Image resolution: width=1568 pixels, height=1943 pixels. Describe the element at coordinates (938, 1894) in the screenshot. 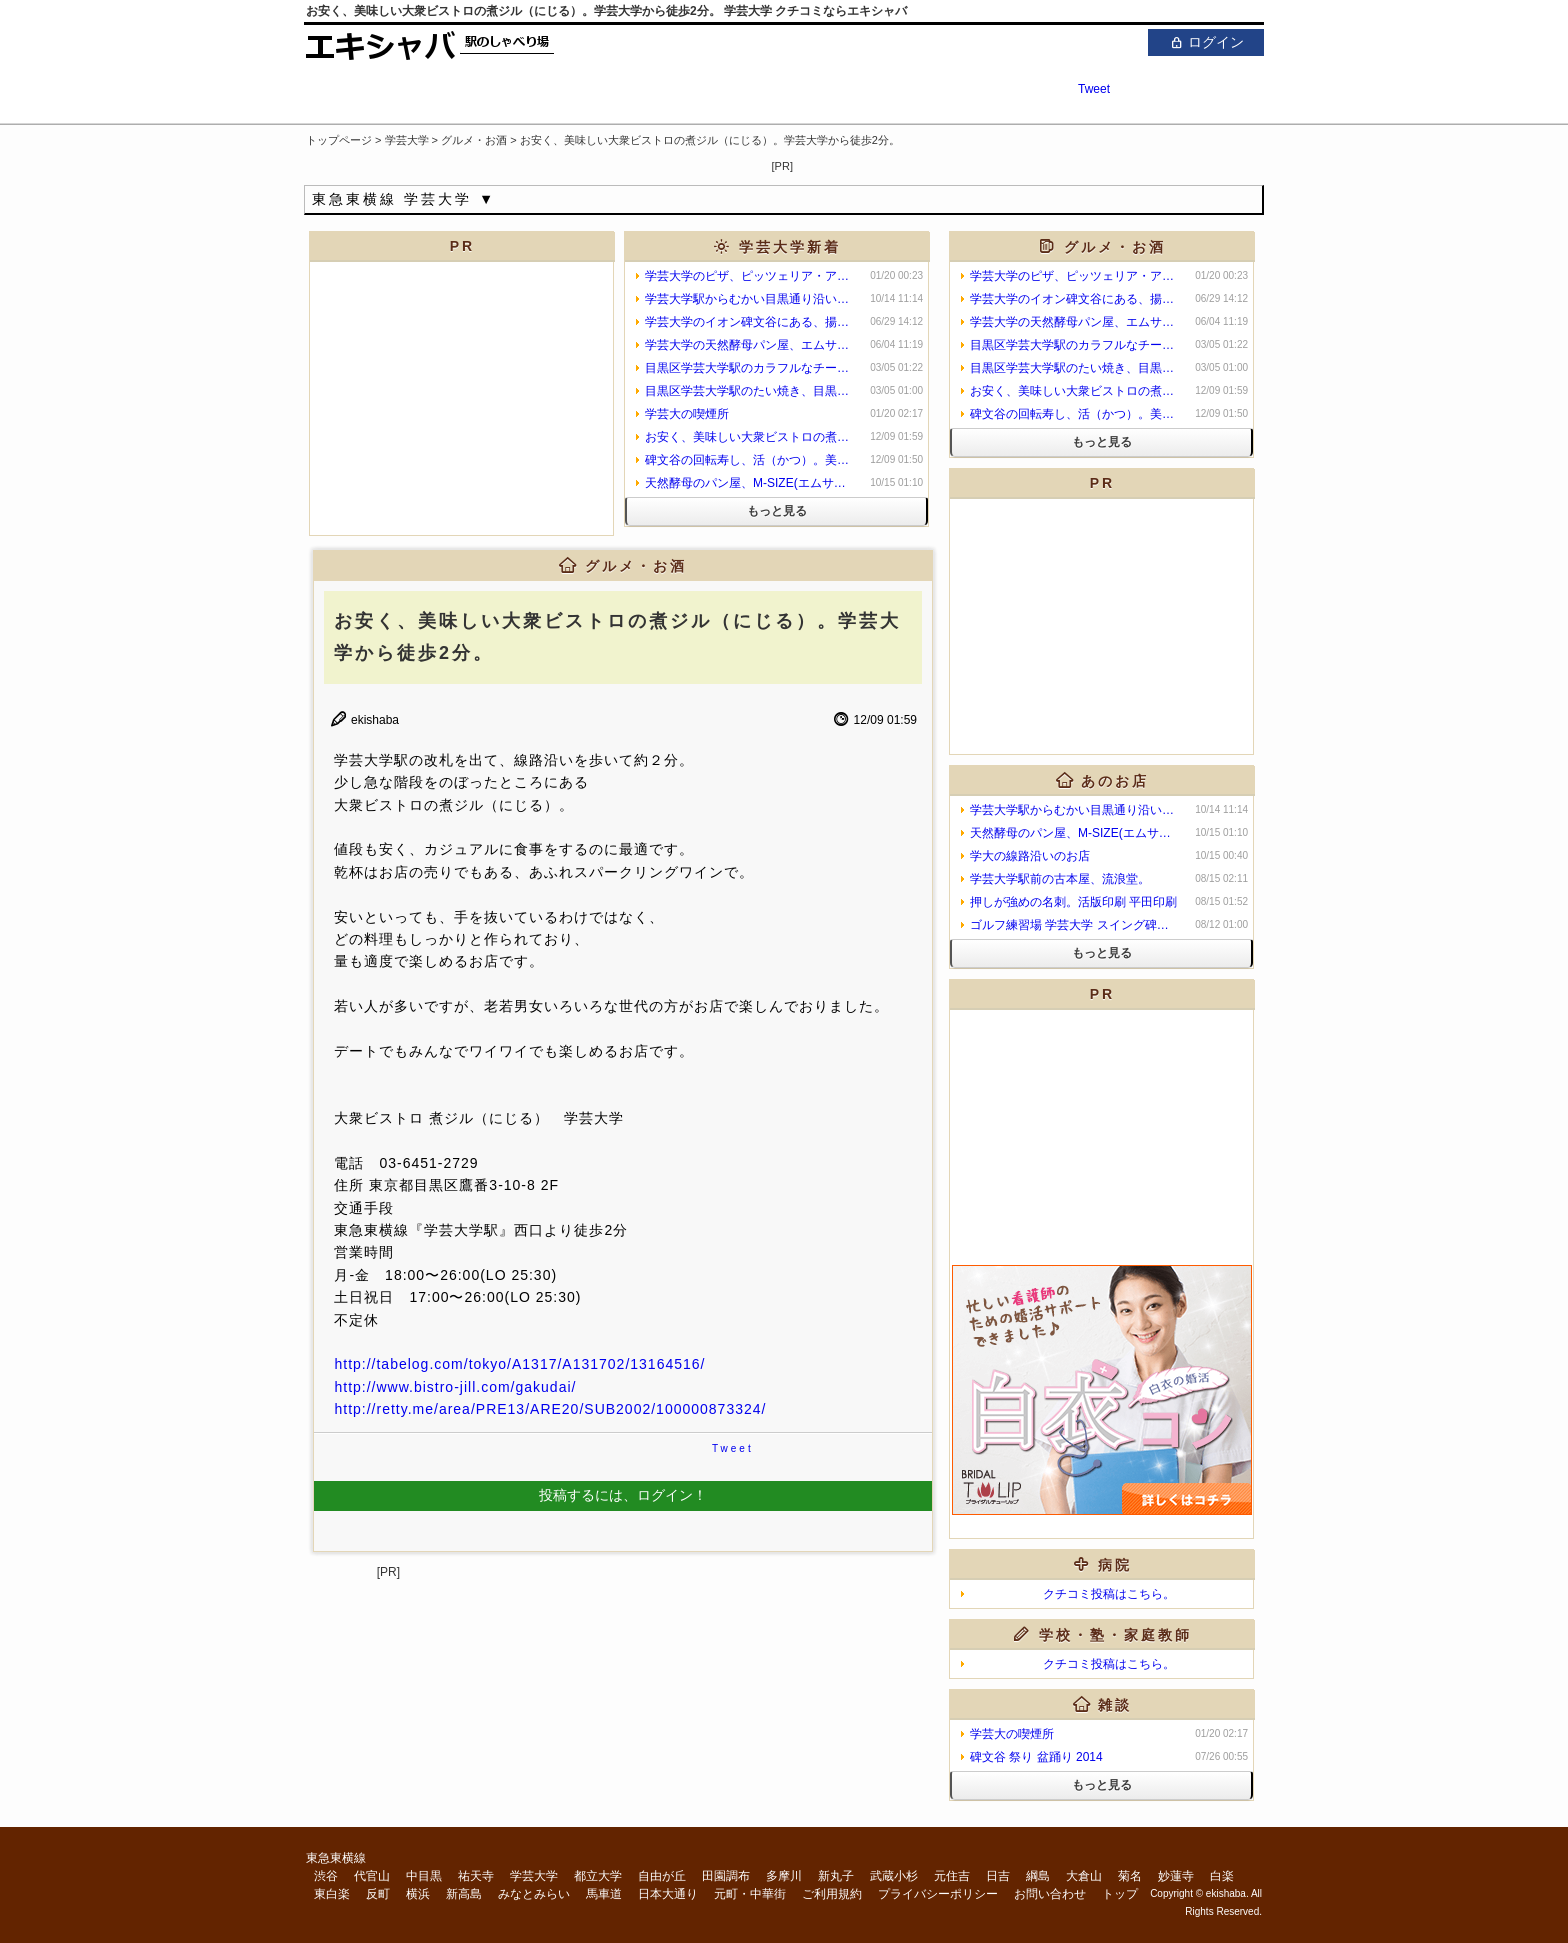

I see `プライバシーポリシー` at that location.